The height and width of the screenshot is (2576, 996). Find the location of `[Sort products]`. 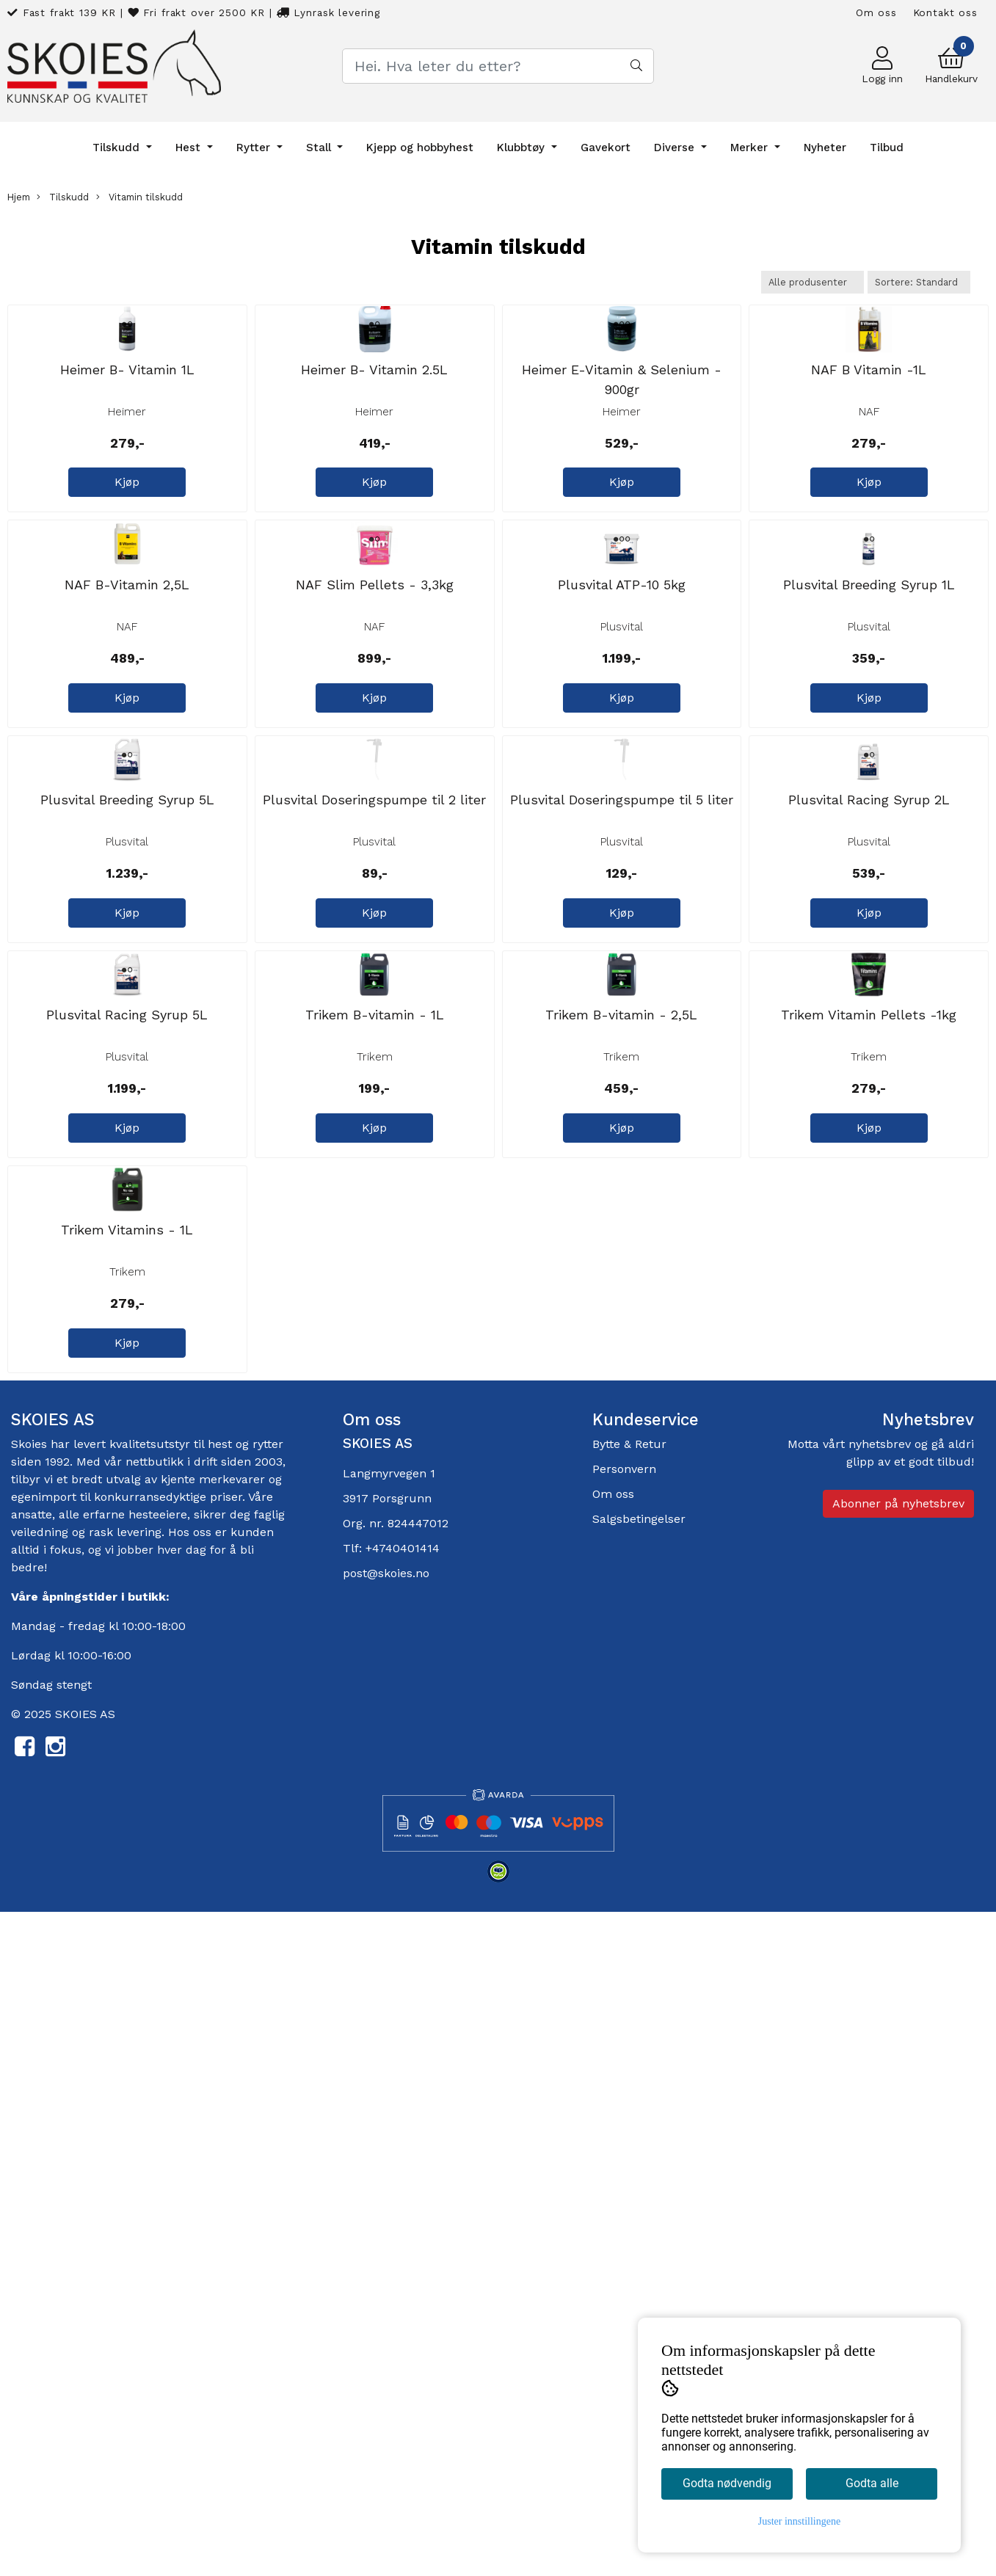

[Sort products] is located at coordinates (919, 282).